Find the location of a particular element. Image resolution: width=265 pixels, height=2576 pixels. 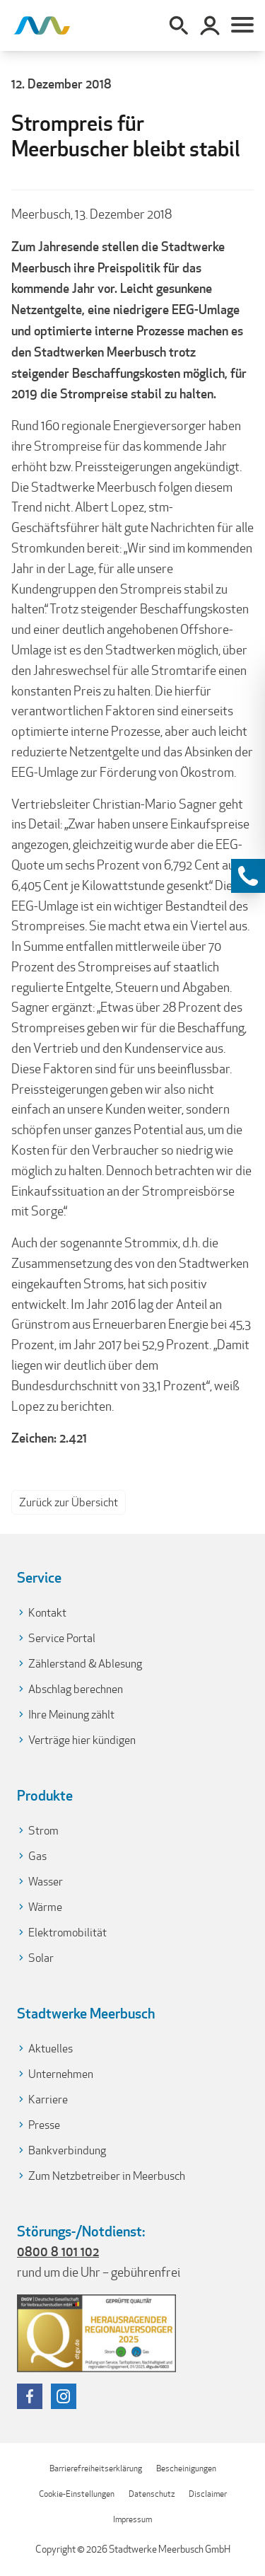

Bankverbindung is located at coordinates (67, 2150).